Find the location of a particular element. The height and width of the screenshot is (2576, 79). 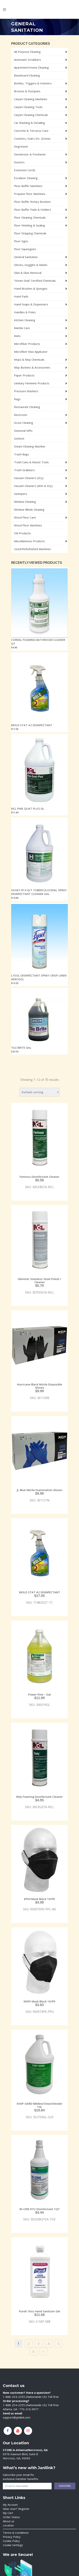

Privacy Policy is located at coordinates (12, 2537).